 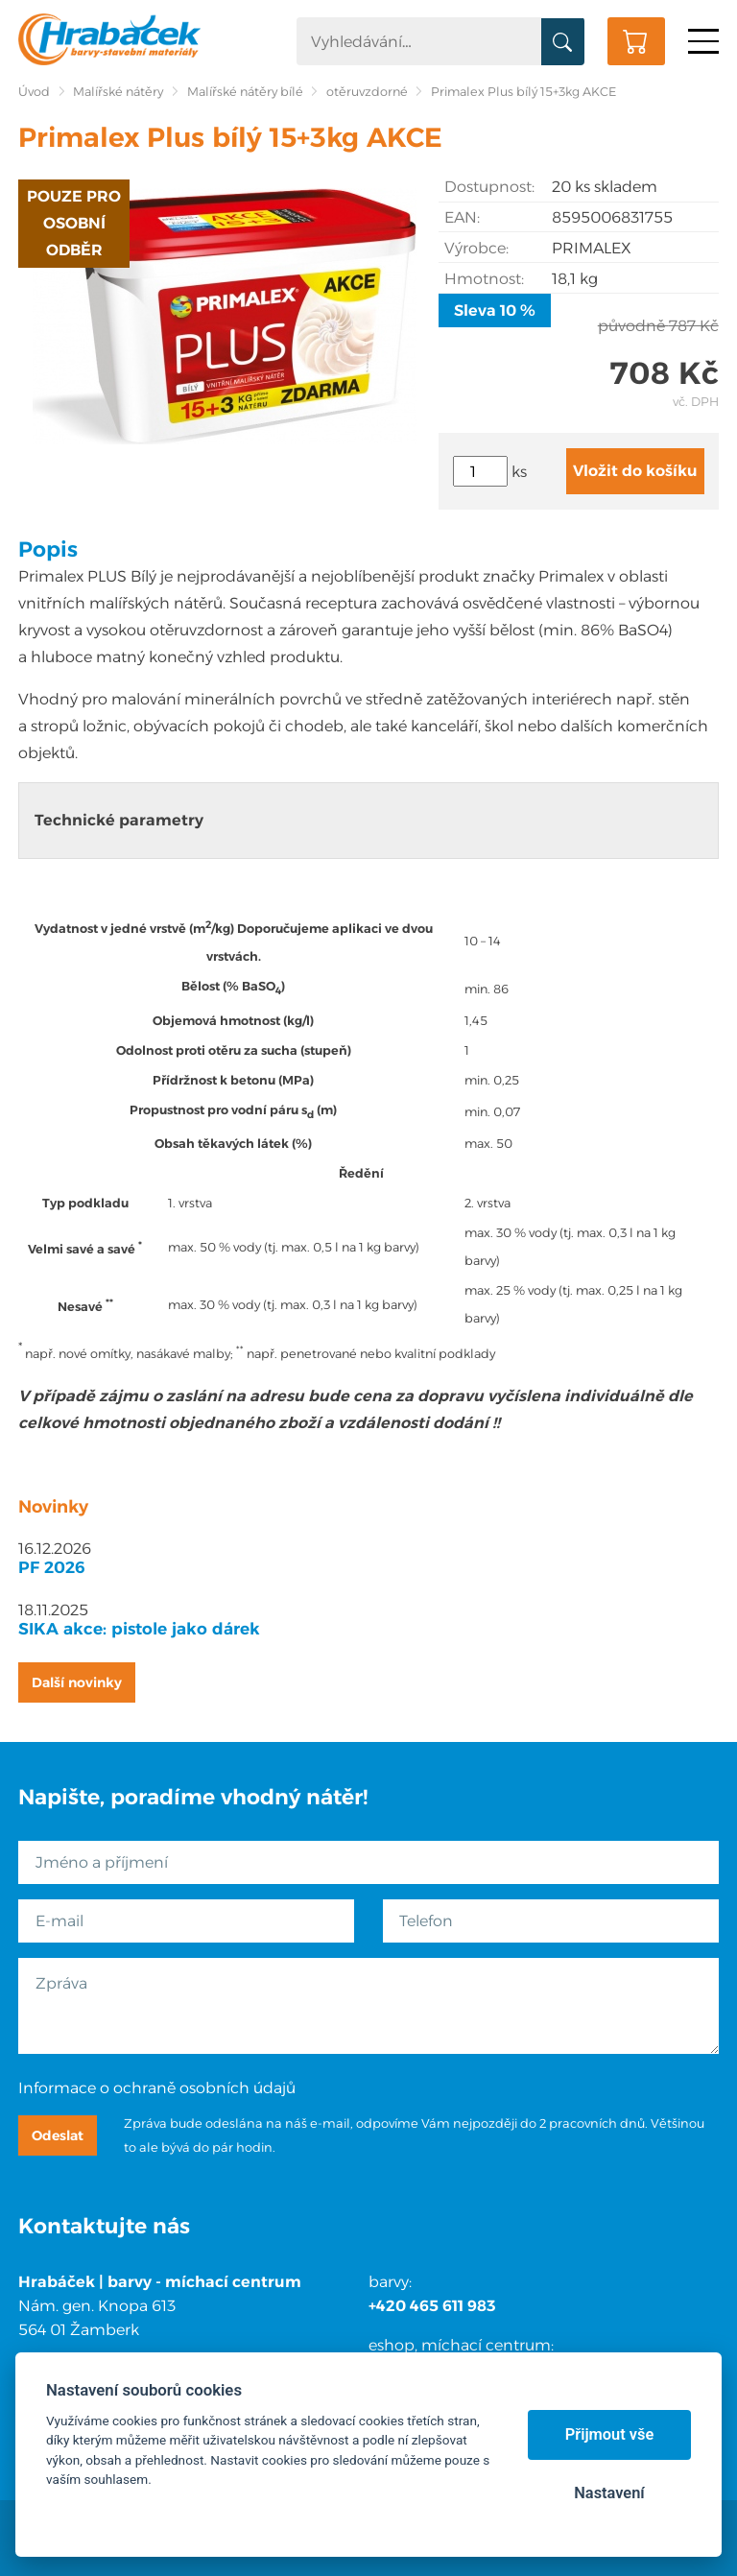 I want to click on Výrobce:, so click(x=476, y=248).